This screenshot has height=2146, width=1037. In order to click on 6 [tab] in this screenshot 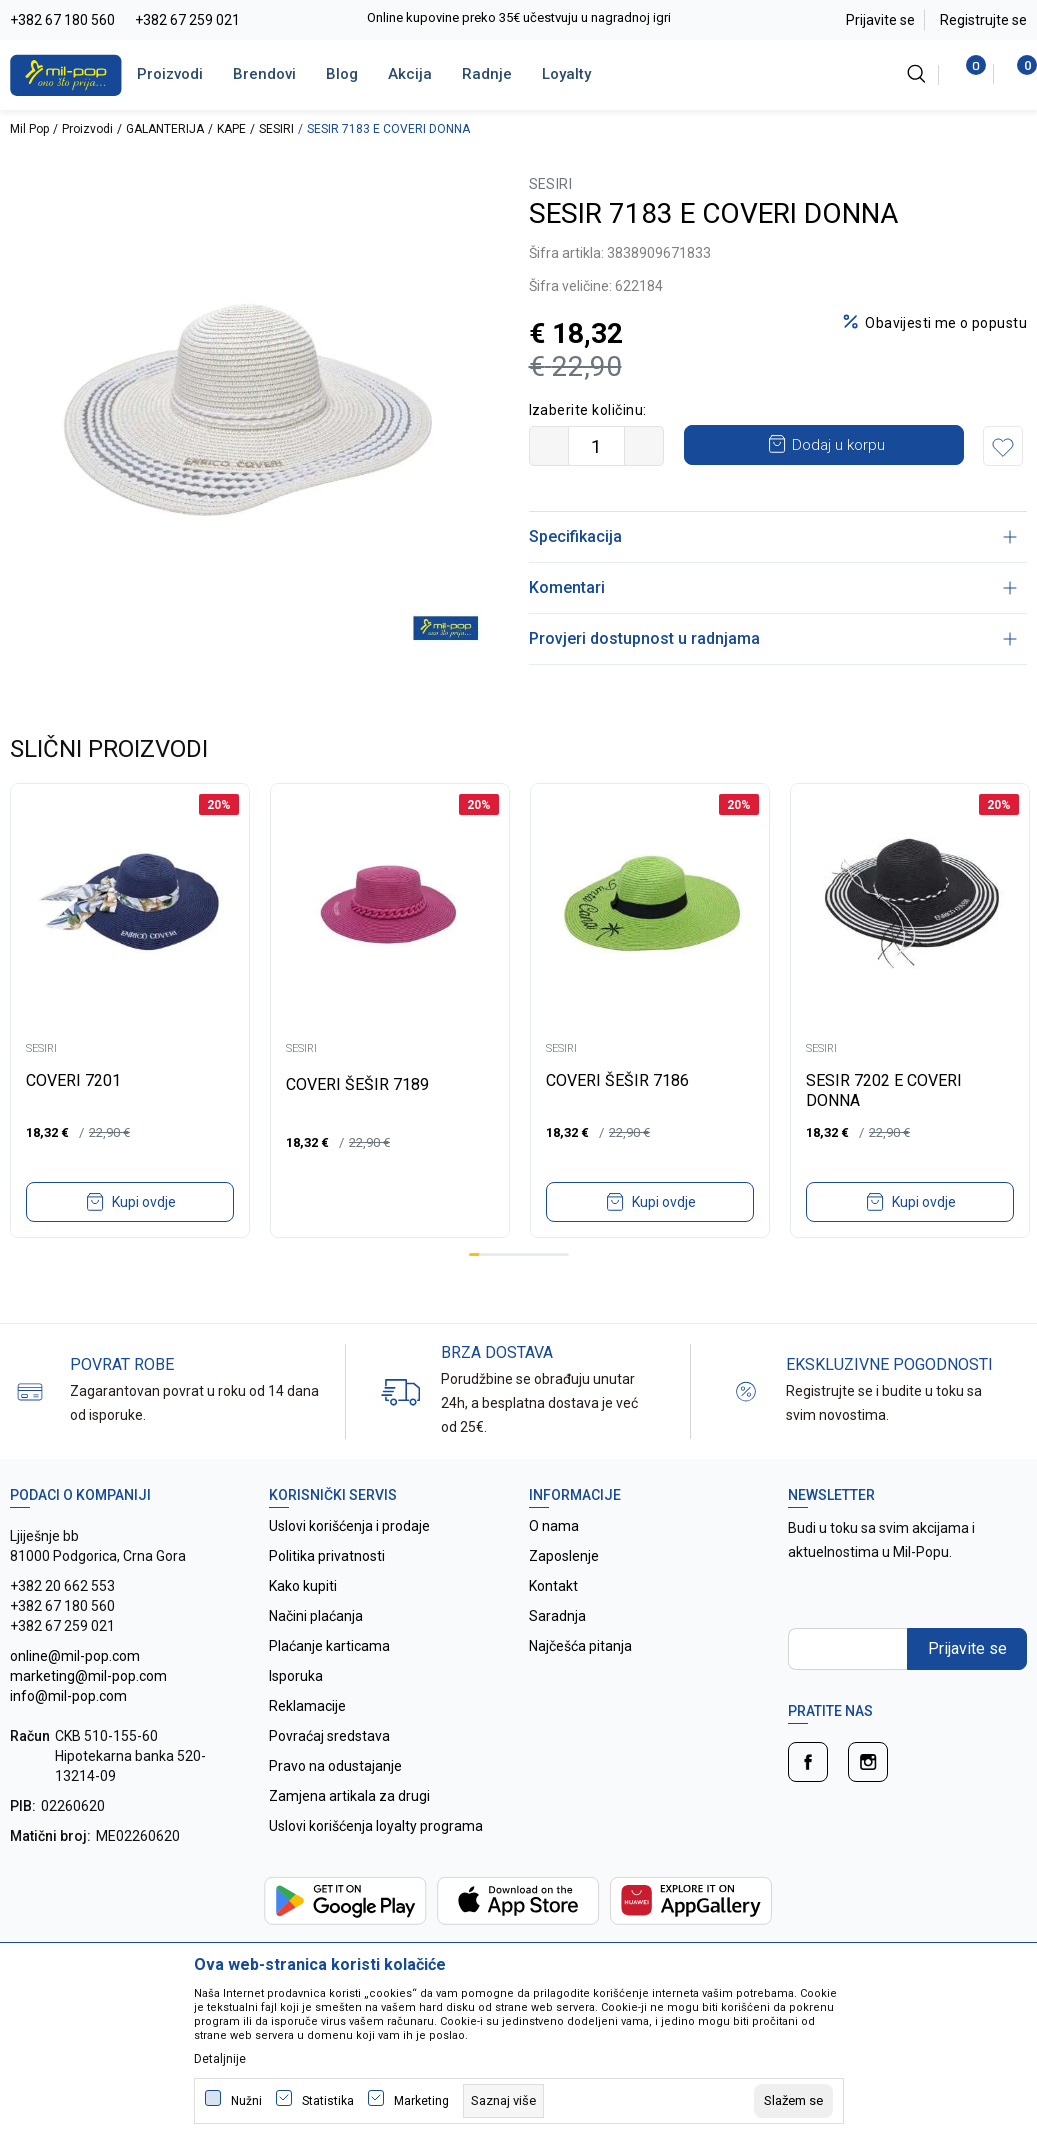, I will do `click(524, 1254)`.